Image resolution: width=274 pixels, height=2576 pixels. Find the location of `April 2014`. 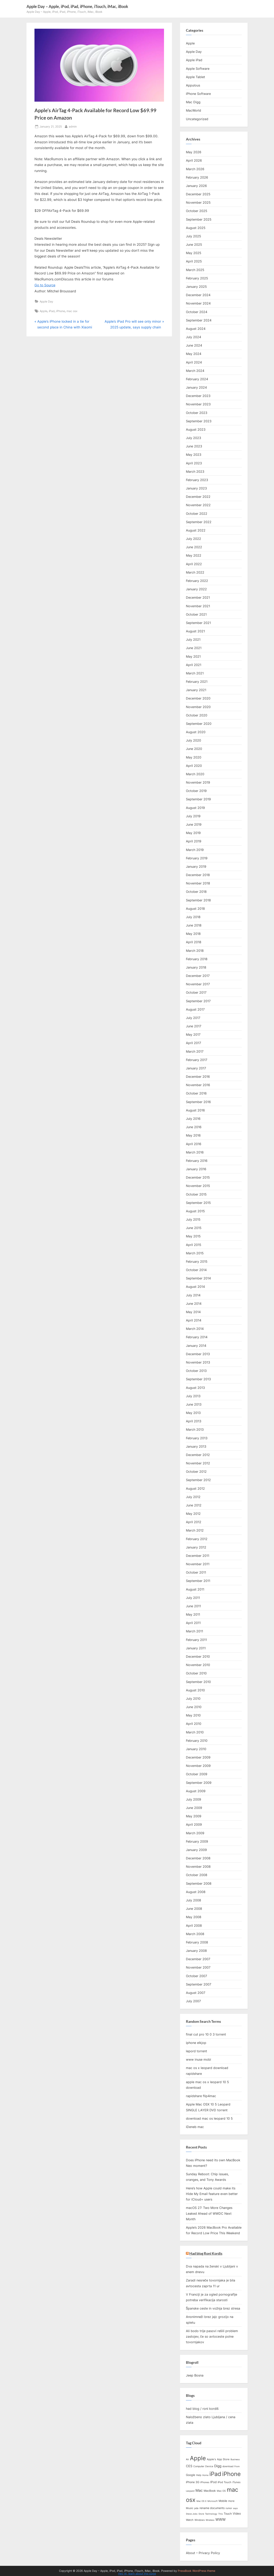

April 2014 is located at coordinates (193, 1320).